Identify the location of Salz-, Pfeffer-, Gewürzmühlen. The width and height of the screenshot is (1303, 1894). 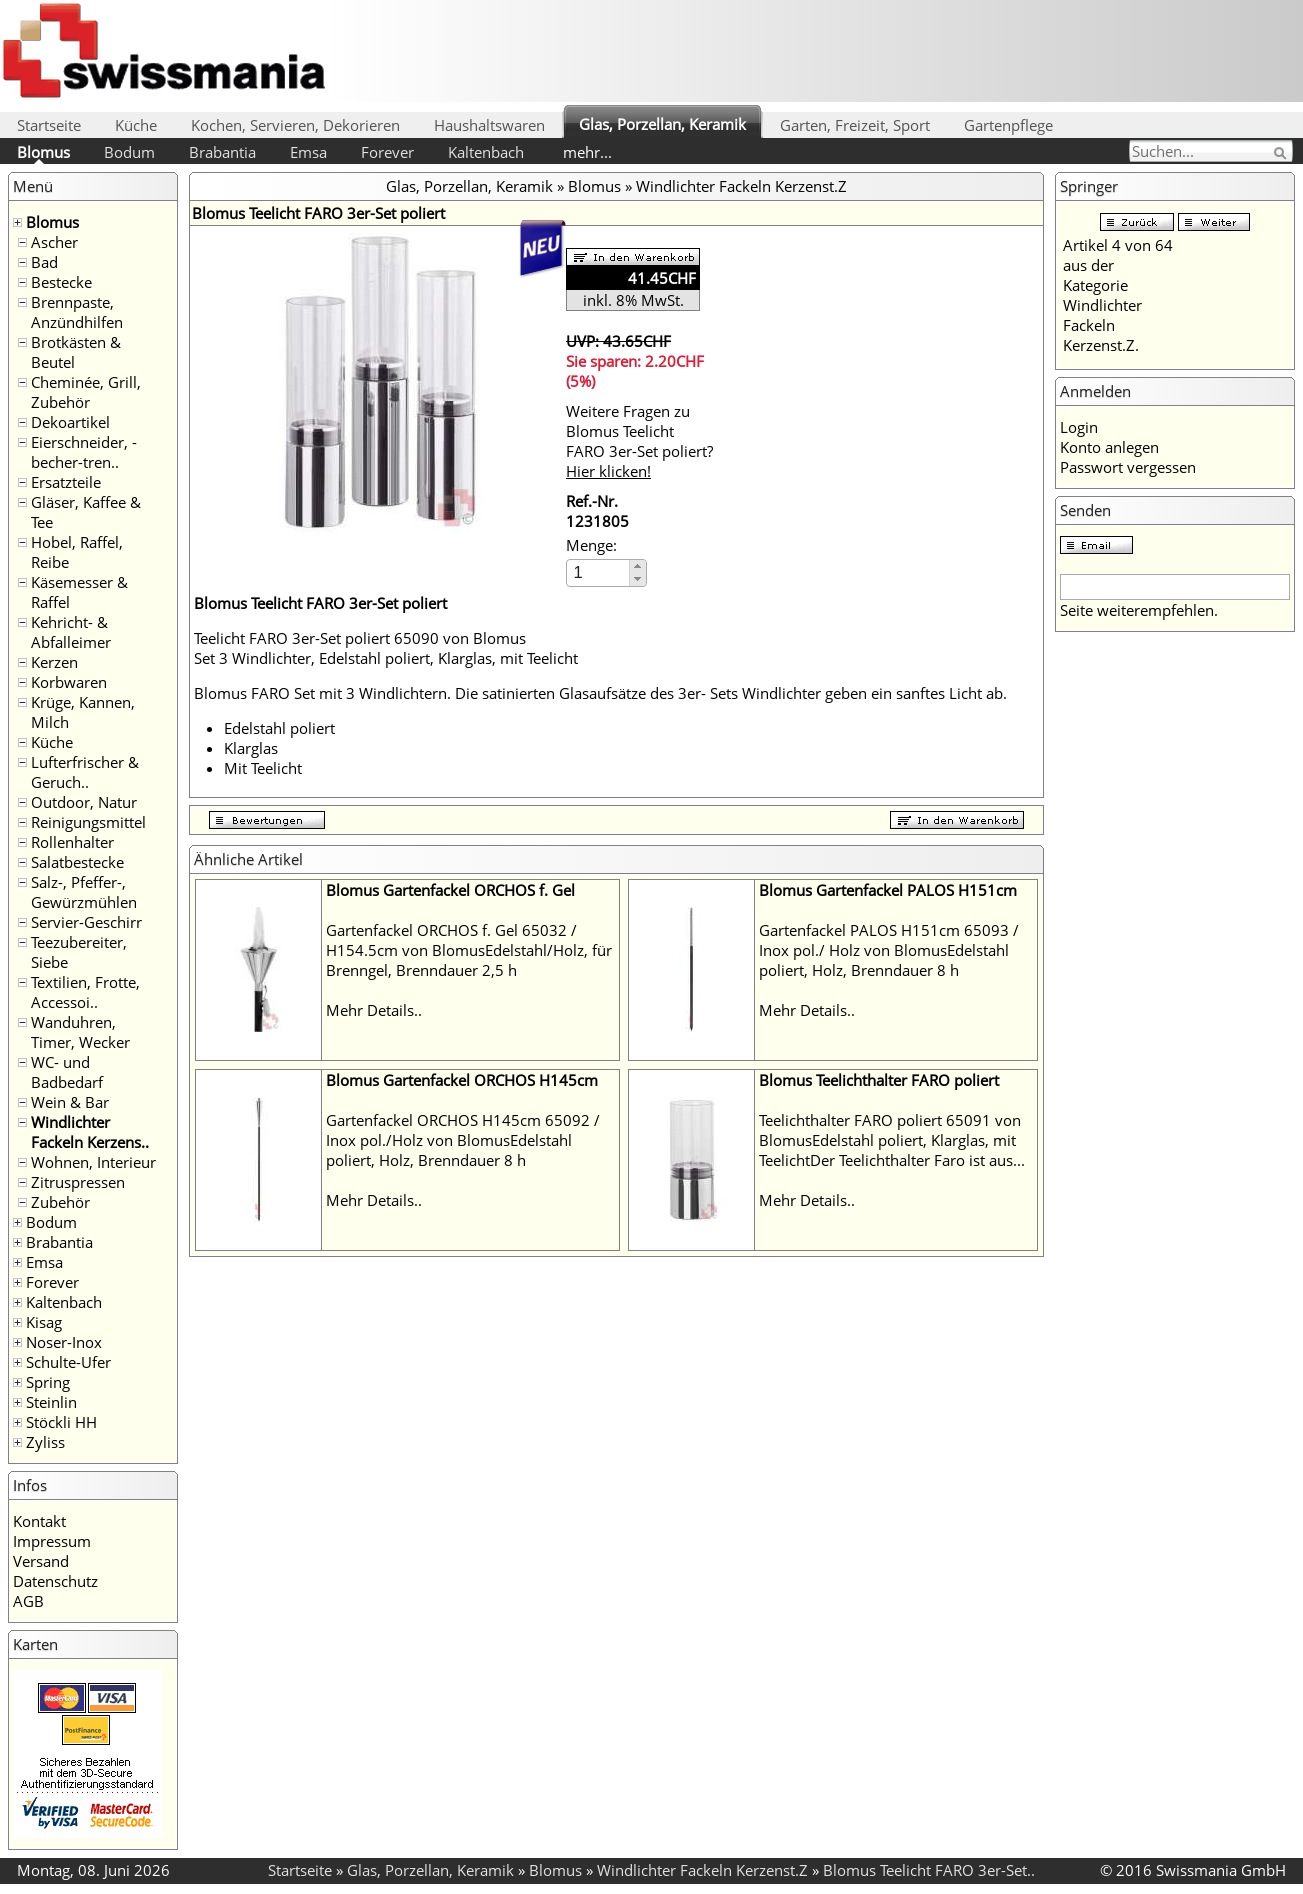
(84, 892).